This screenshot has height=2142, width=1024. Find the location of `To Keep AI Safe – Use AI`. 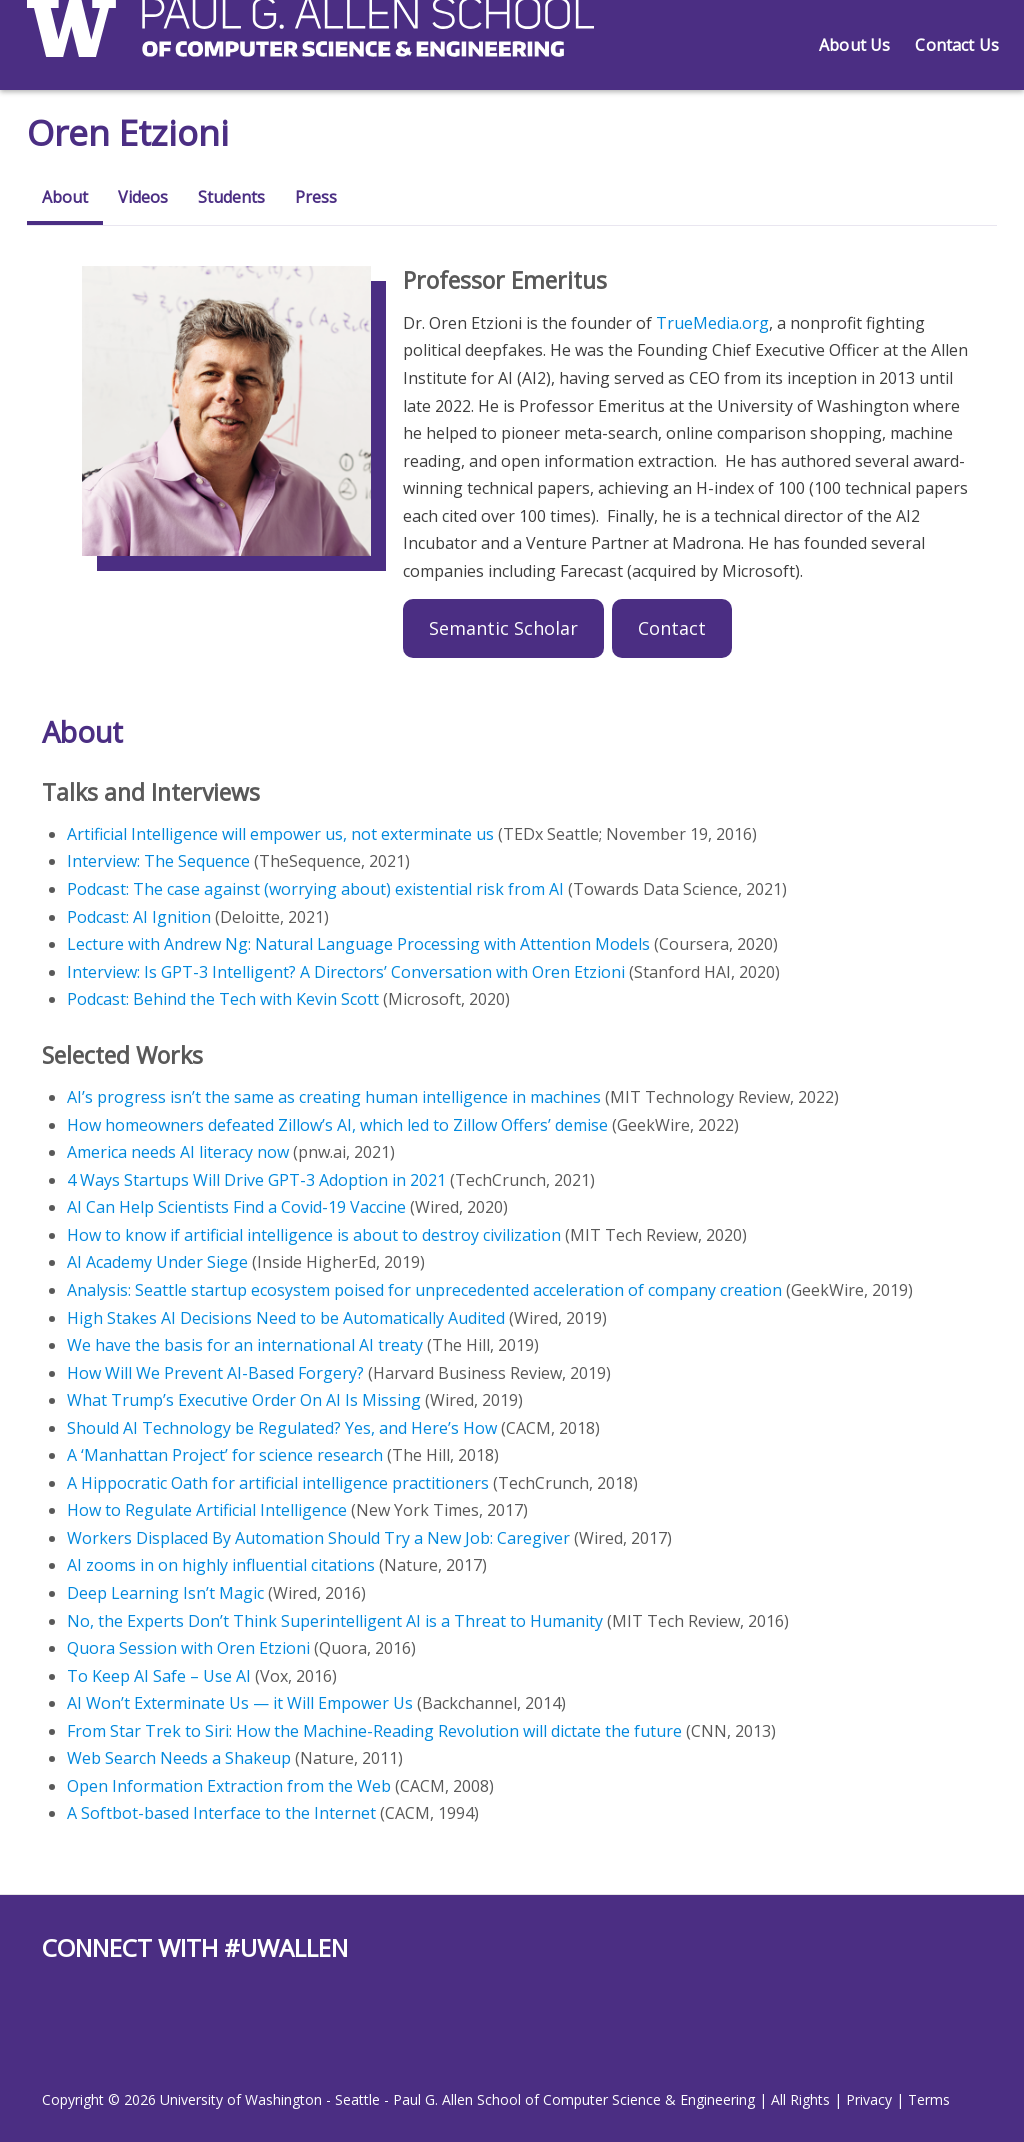

To Keep AI Safe – Use AI is located at coordinates (159, 1676).